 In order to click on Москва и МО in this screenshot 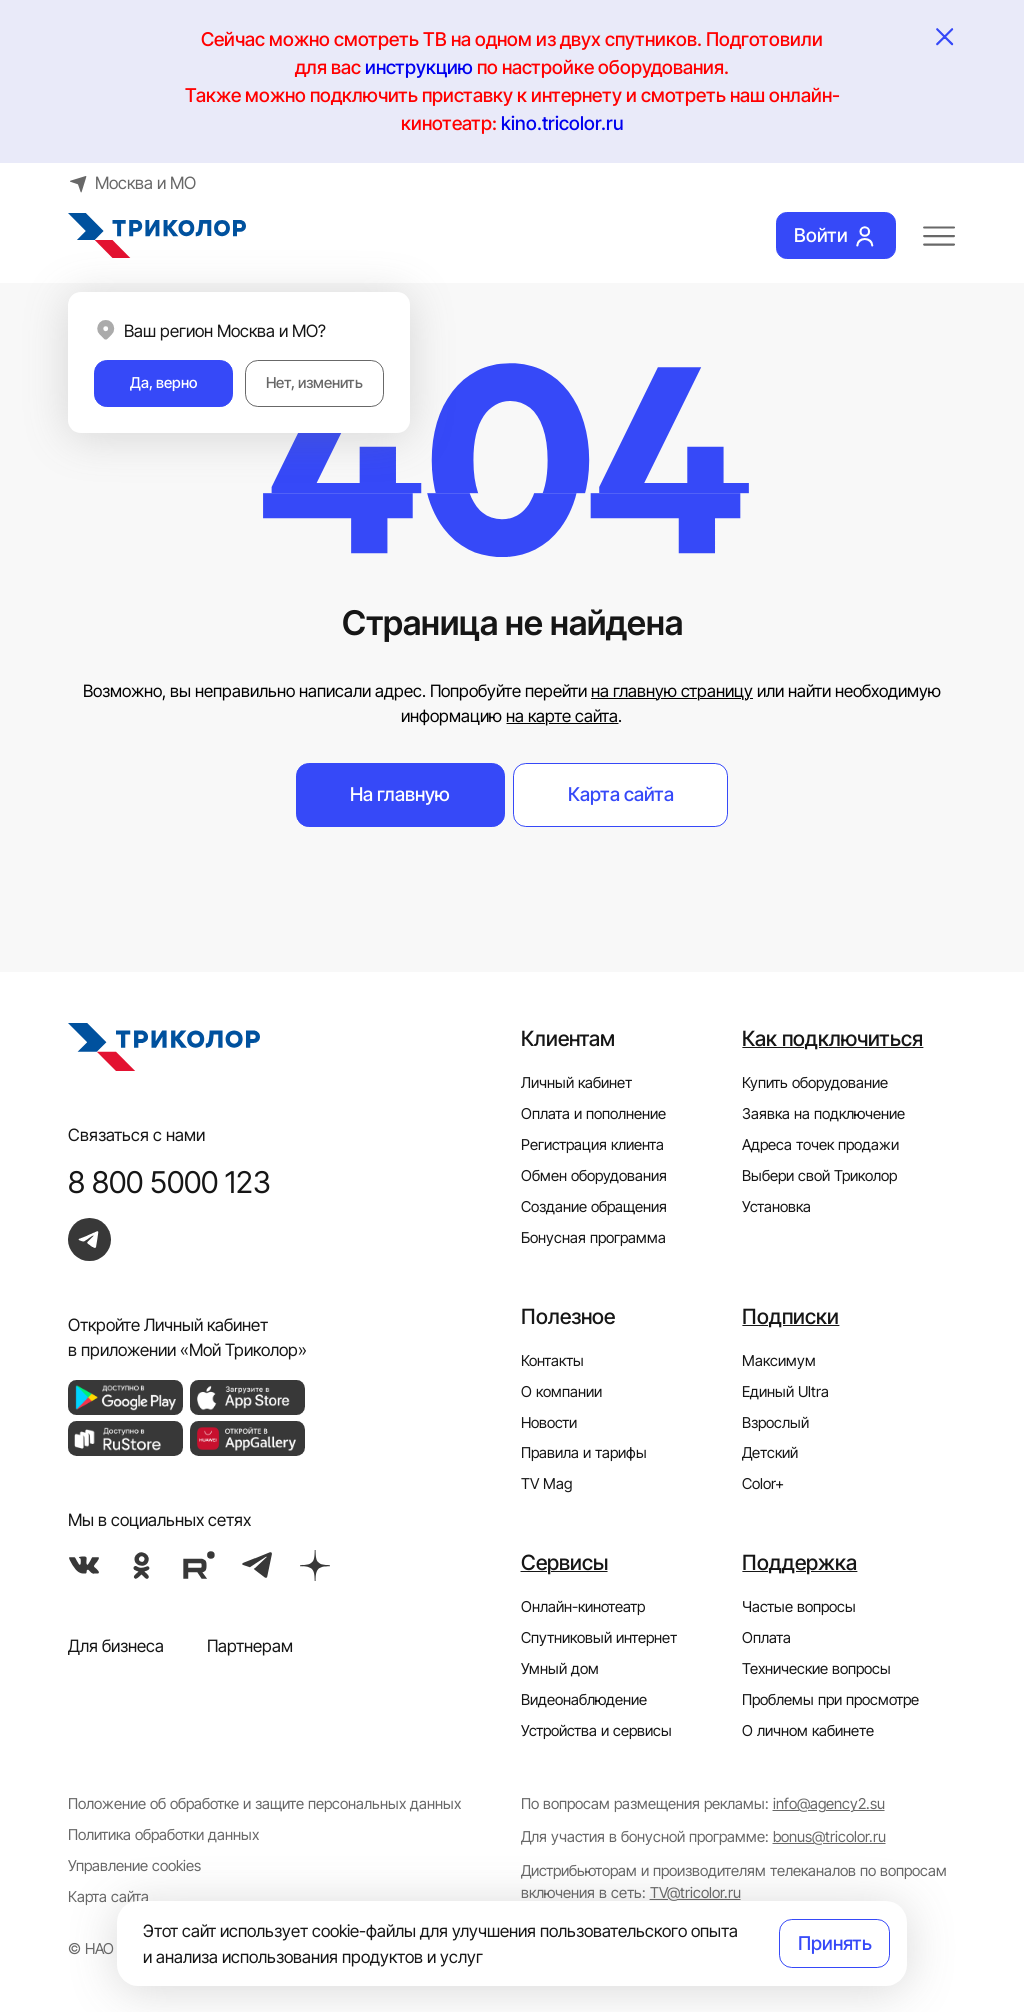, I will do `click(132, 182)`.